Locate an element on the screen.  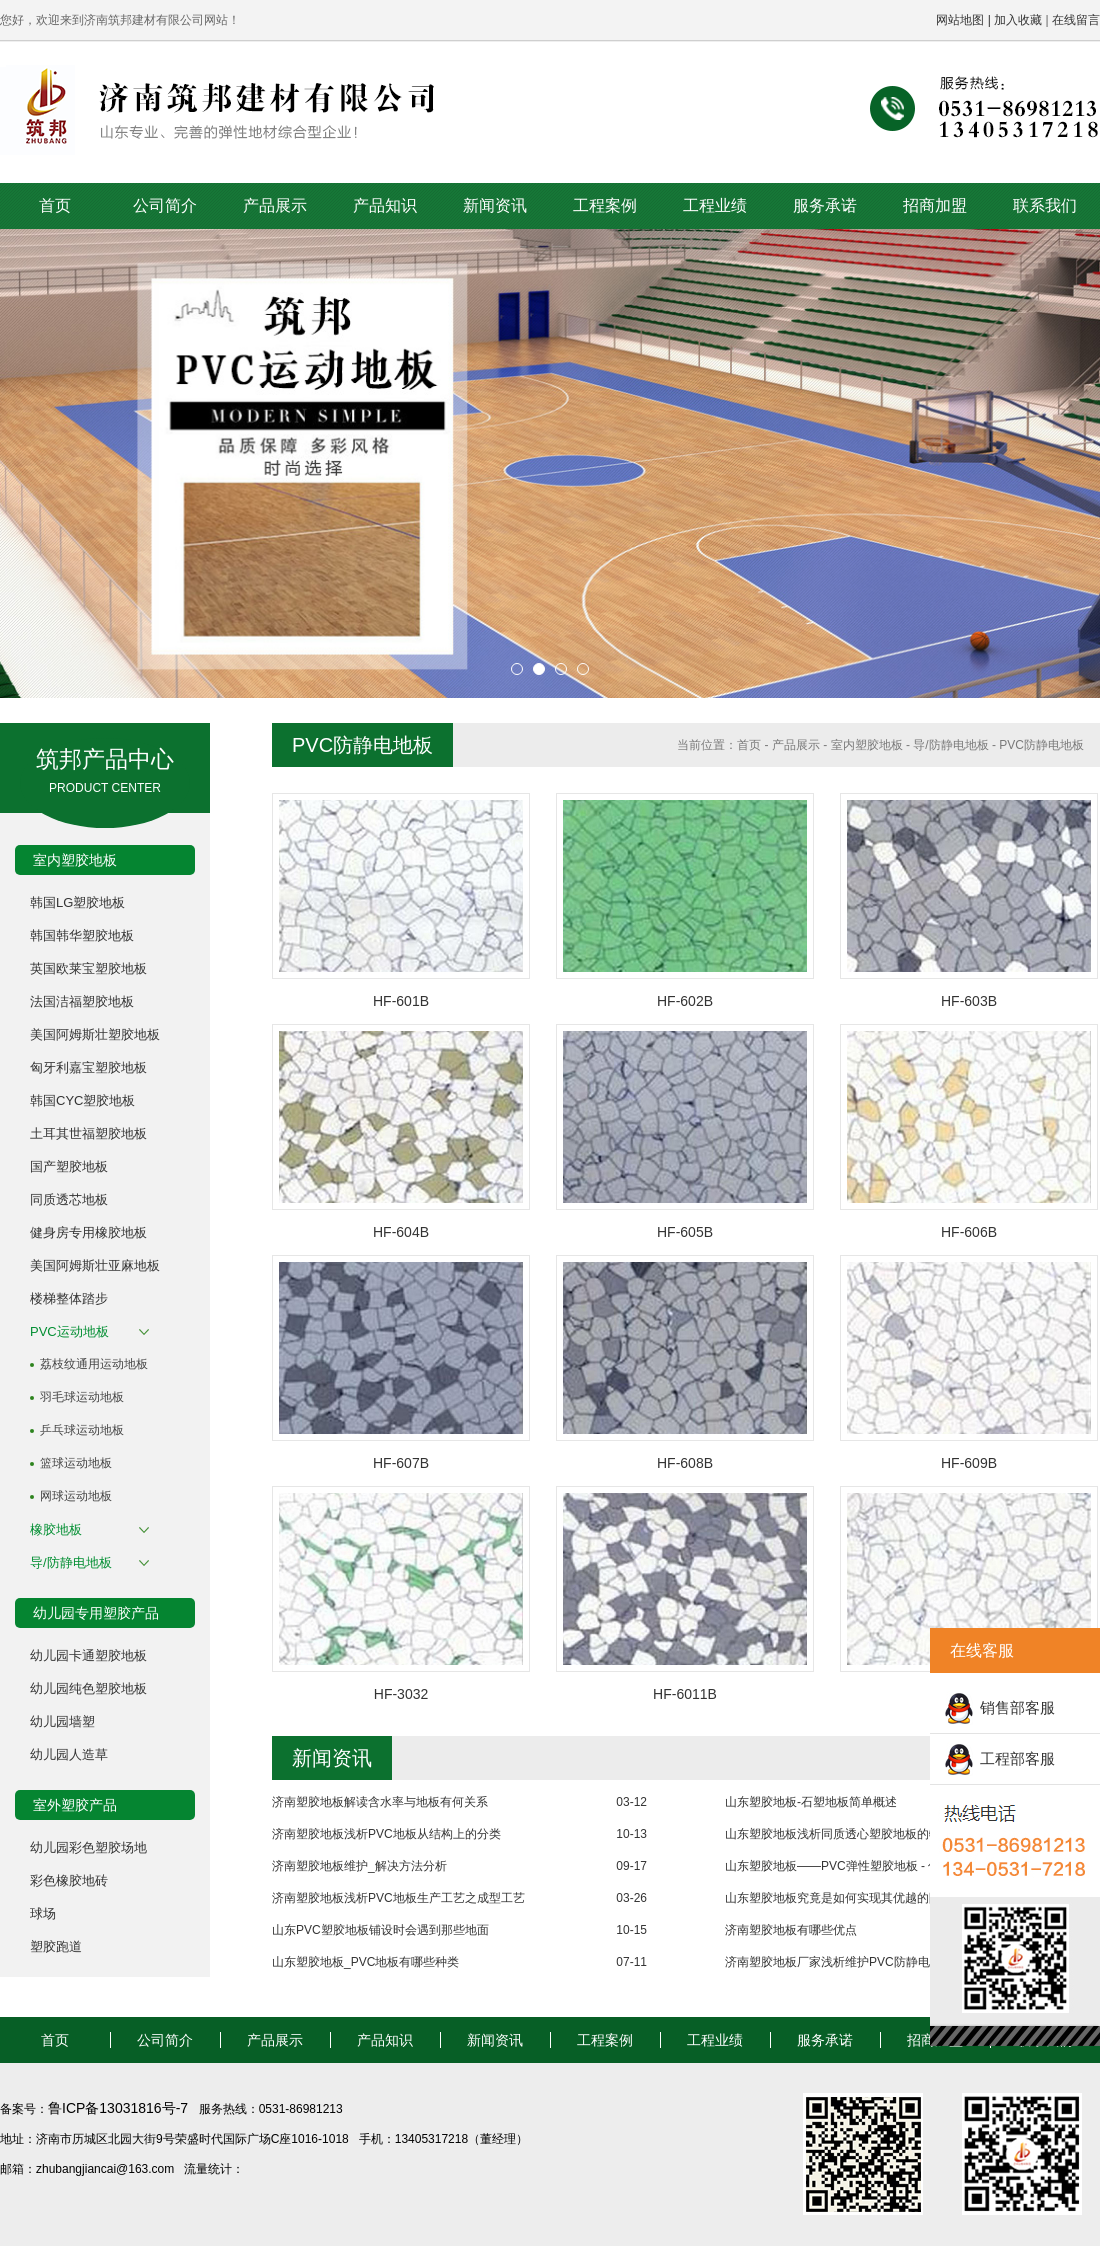
室内塑胶地板 is located at coordinates (867, 745).